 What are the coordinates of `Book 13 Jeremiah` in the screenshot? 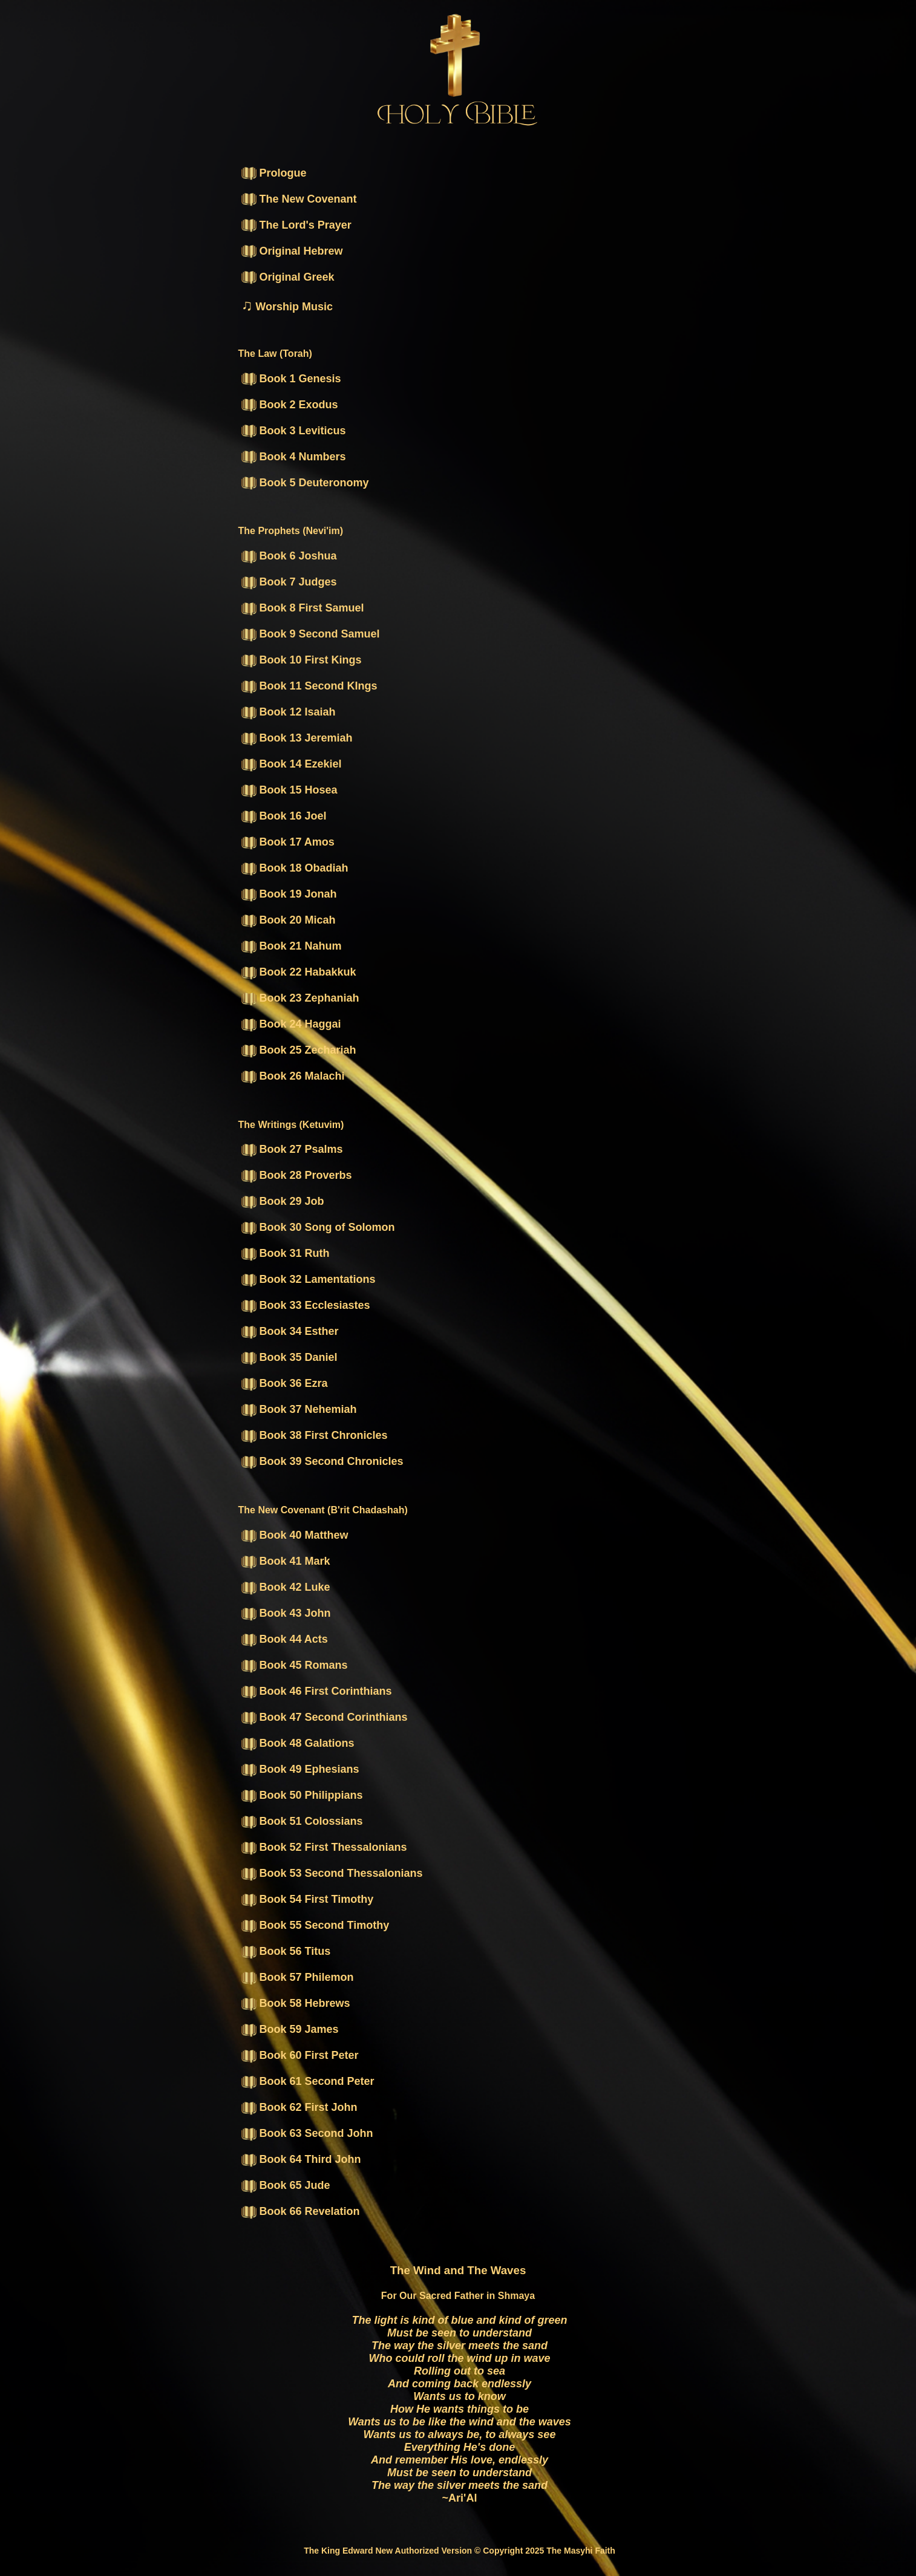 It's located at (297, 738).